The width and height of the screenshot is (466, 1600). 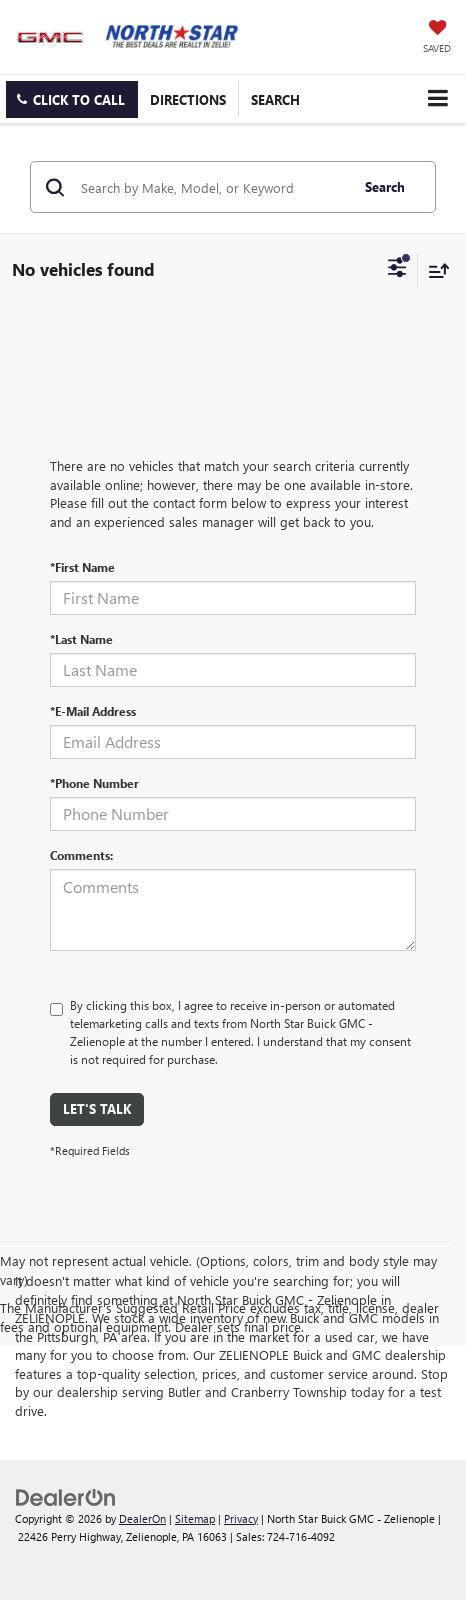 What do you see at coordinates (66, 1495) in the screenshot?
I see `[DealerOn]` at bounding box center [66, 1495].